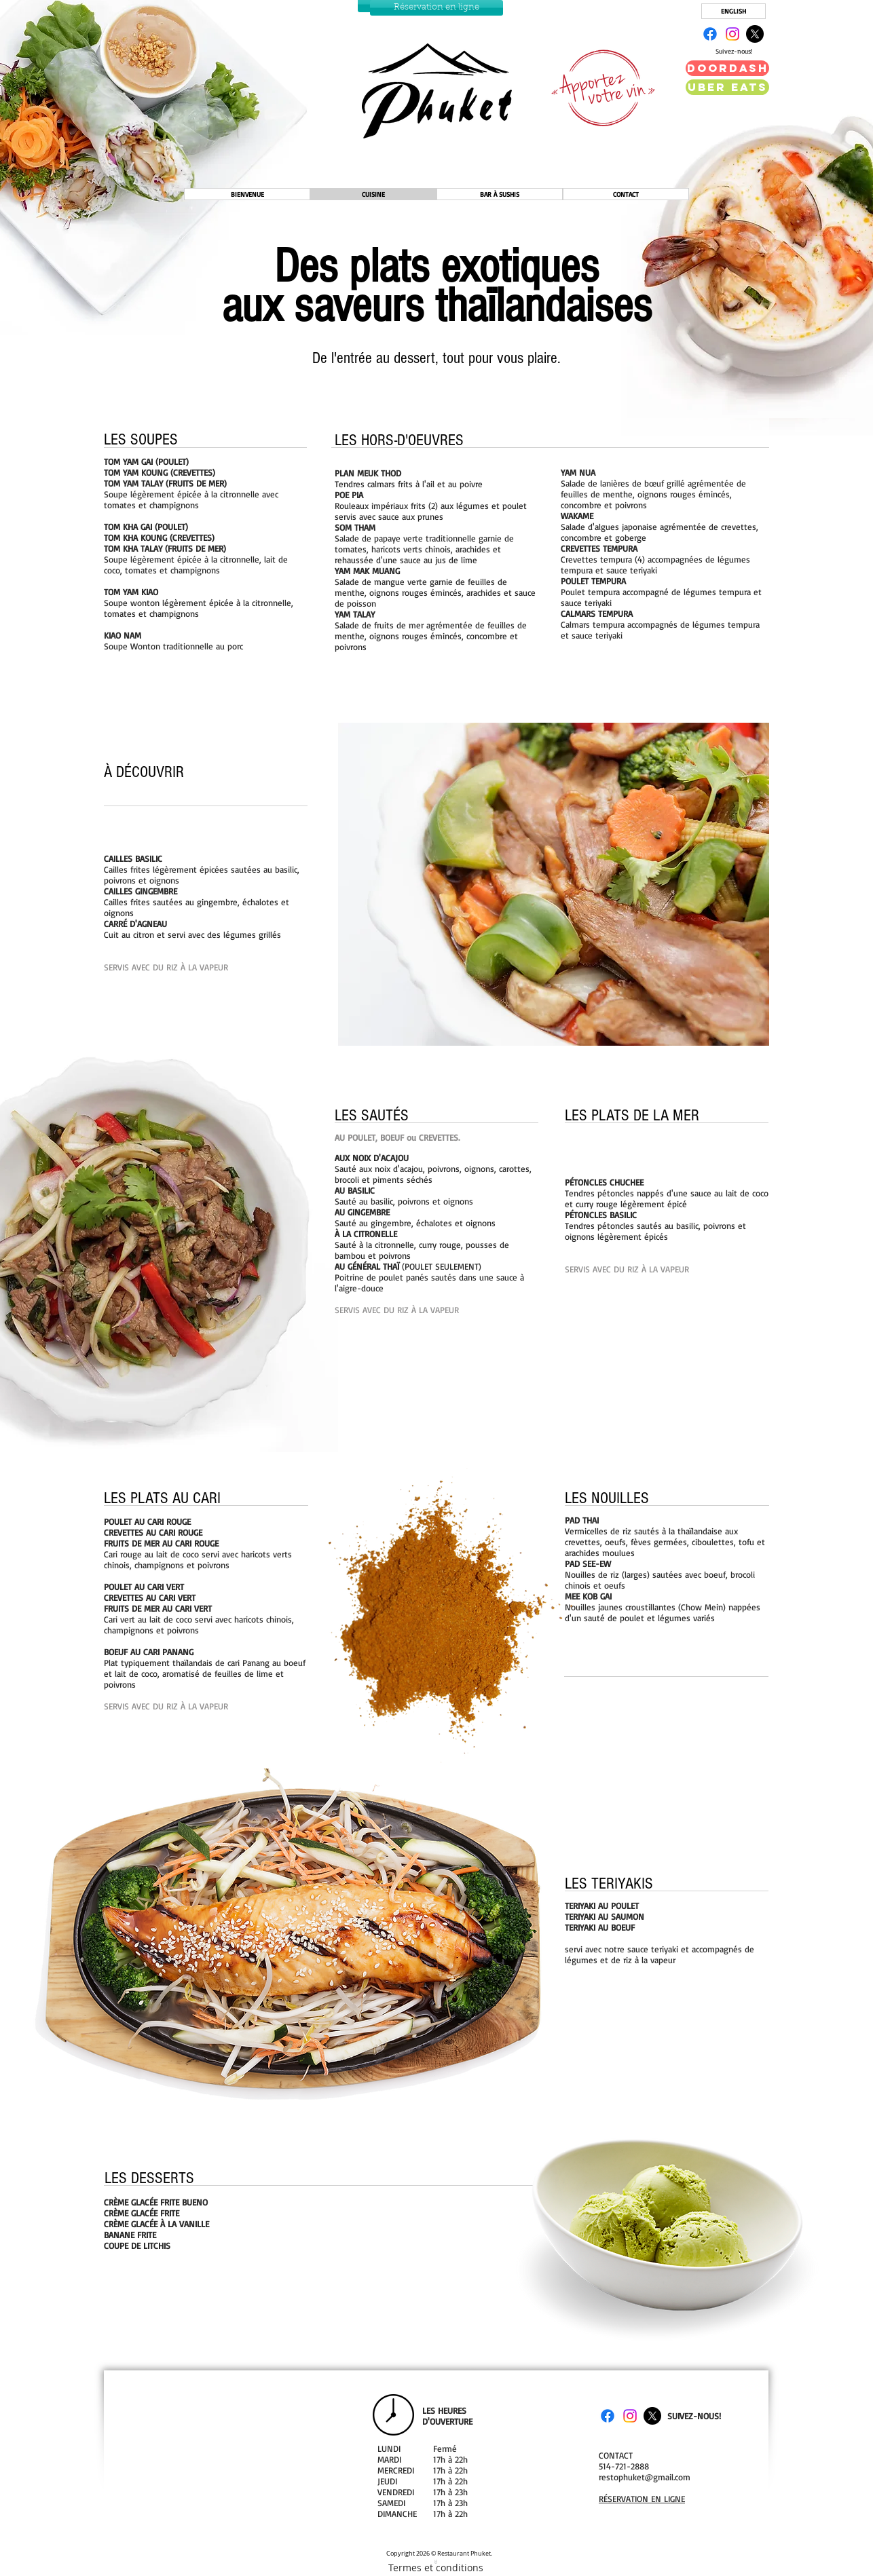  What do you see at coordinates (733, 11) in the screenshot?
I see `[ENGLISH]` at bounding box center [733, 11].